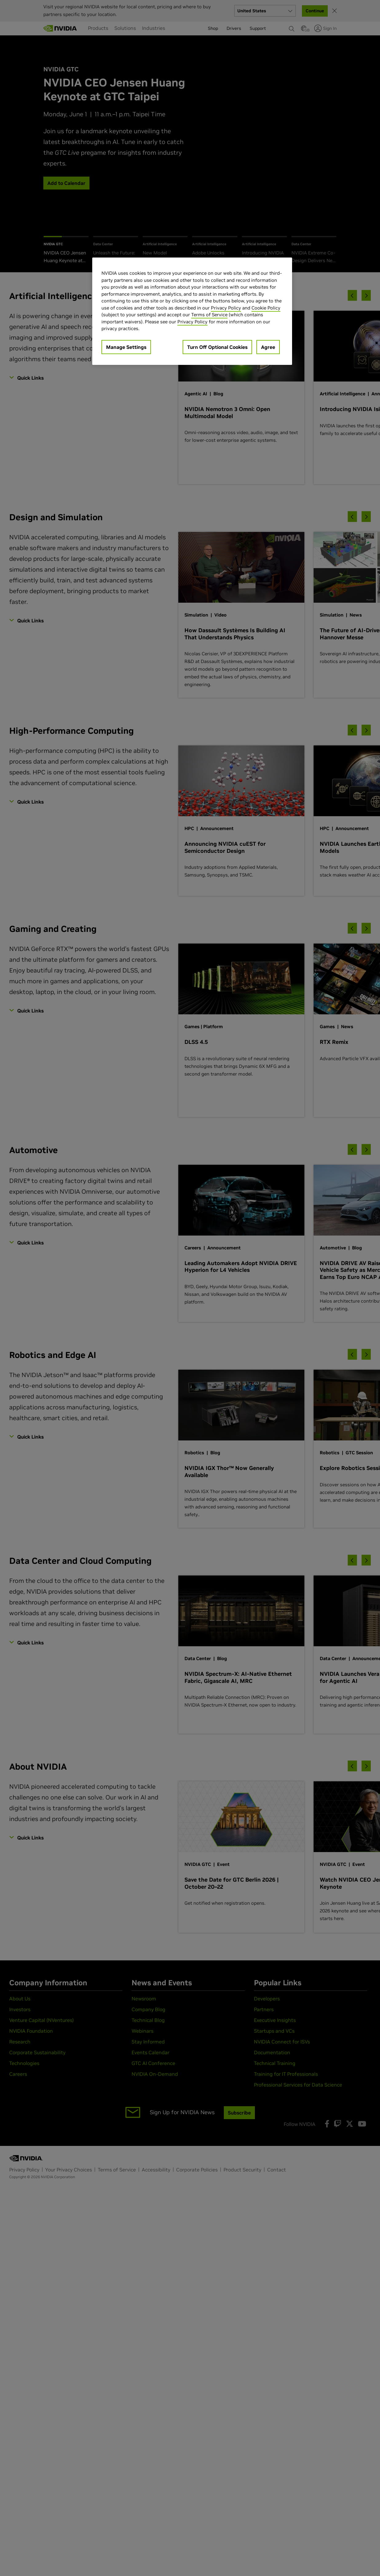 The image size is (380, 2576). Describe the element at coordinates (192, 311) in the screenshot. I see `[region]` at that location.